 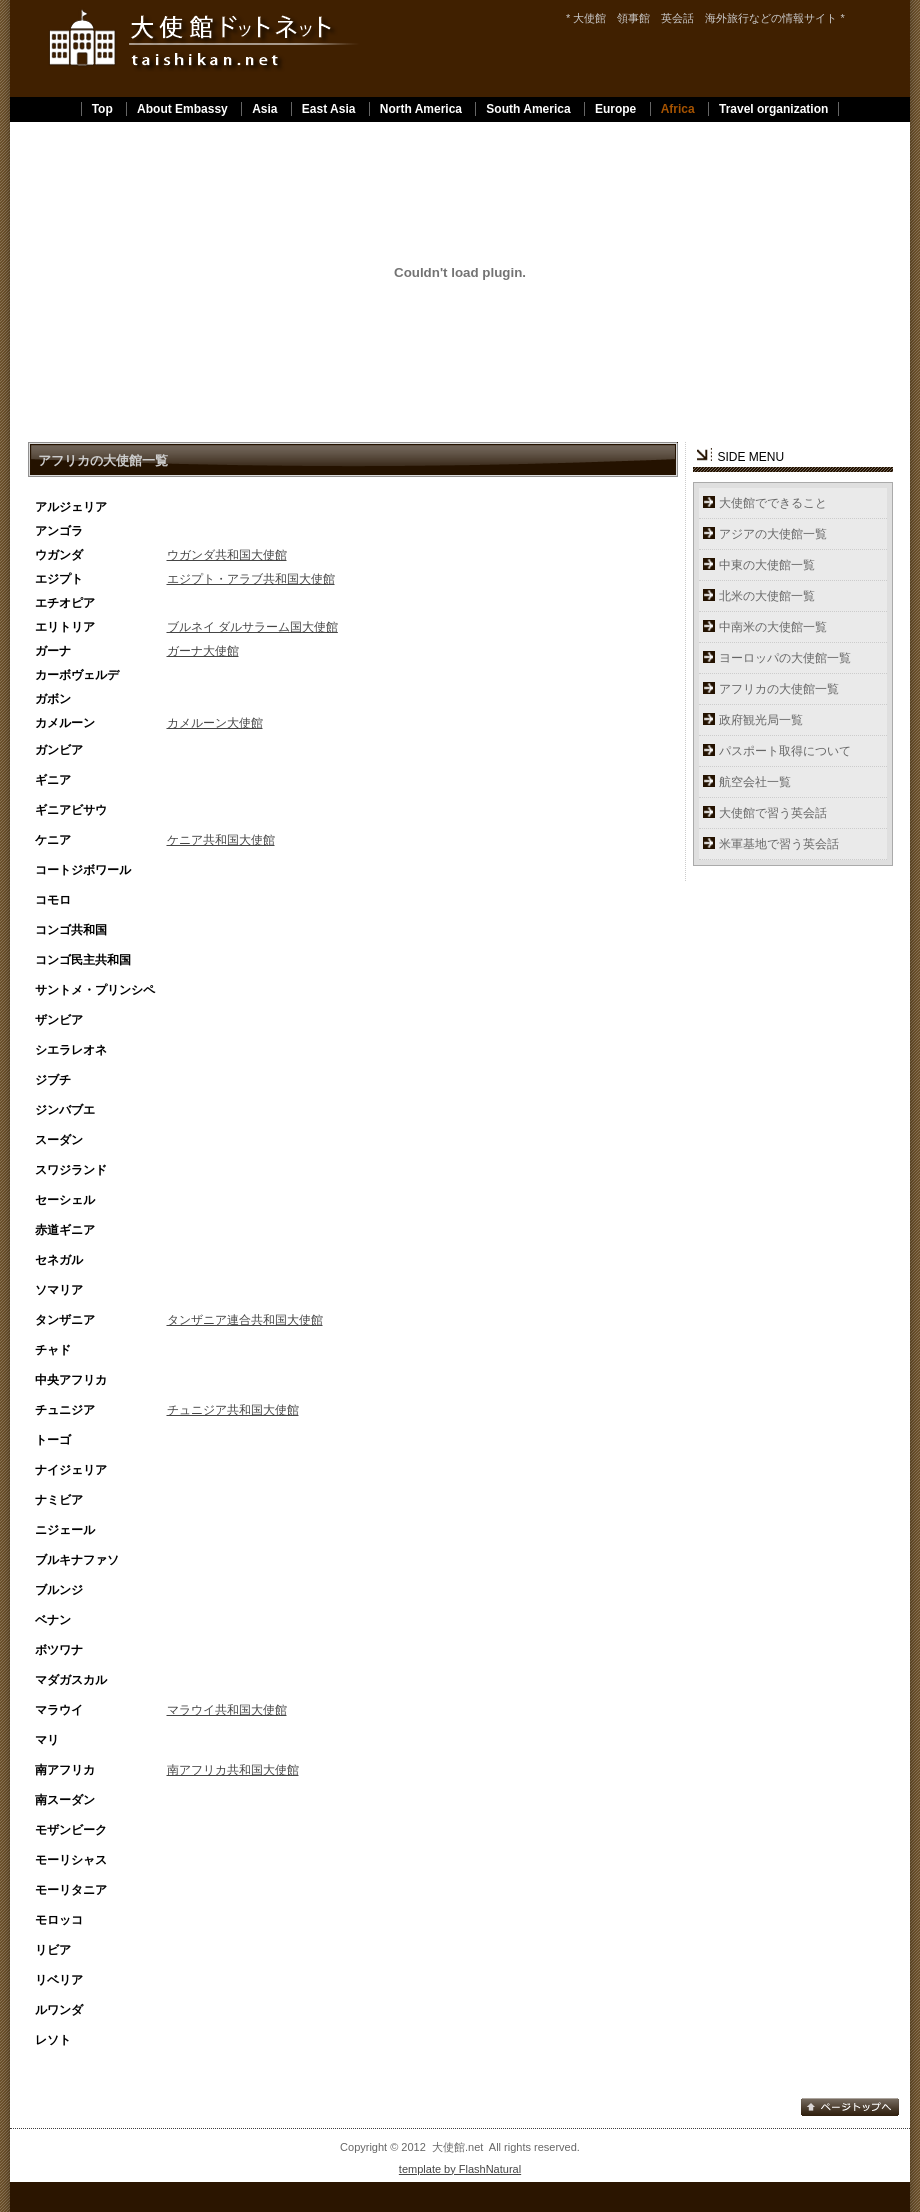 I want to click on タンザニア連合共和国大使館, so click(x=245, y=1320).